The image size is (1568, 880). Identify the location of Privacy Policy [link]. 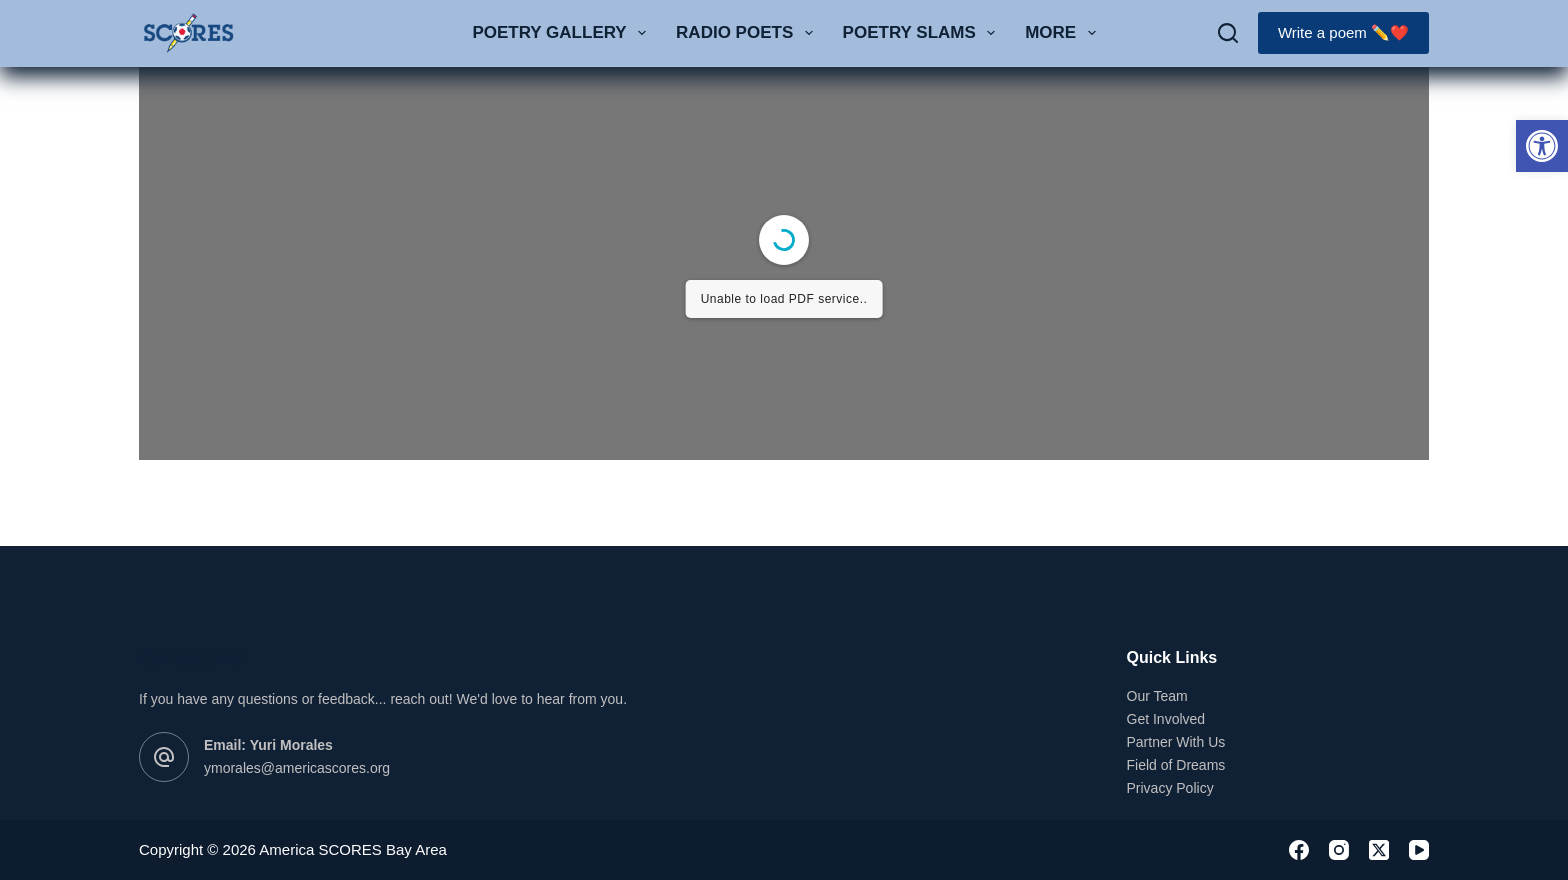
(1170, 788).